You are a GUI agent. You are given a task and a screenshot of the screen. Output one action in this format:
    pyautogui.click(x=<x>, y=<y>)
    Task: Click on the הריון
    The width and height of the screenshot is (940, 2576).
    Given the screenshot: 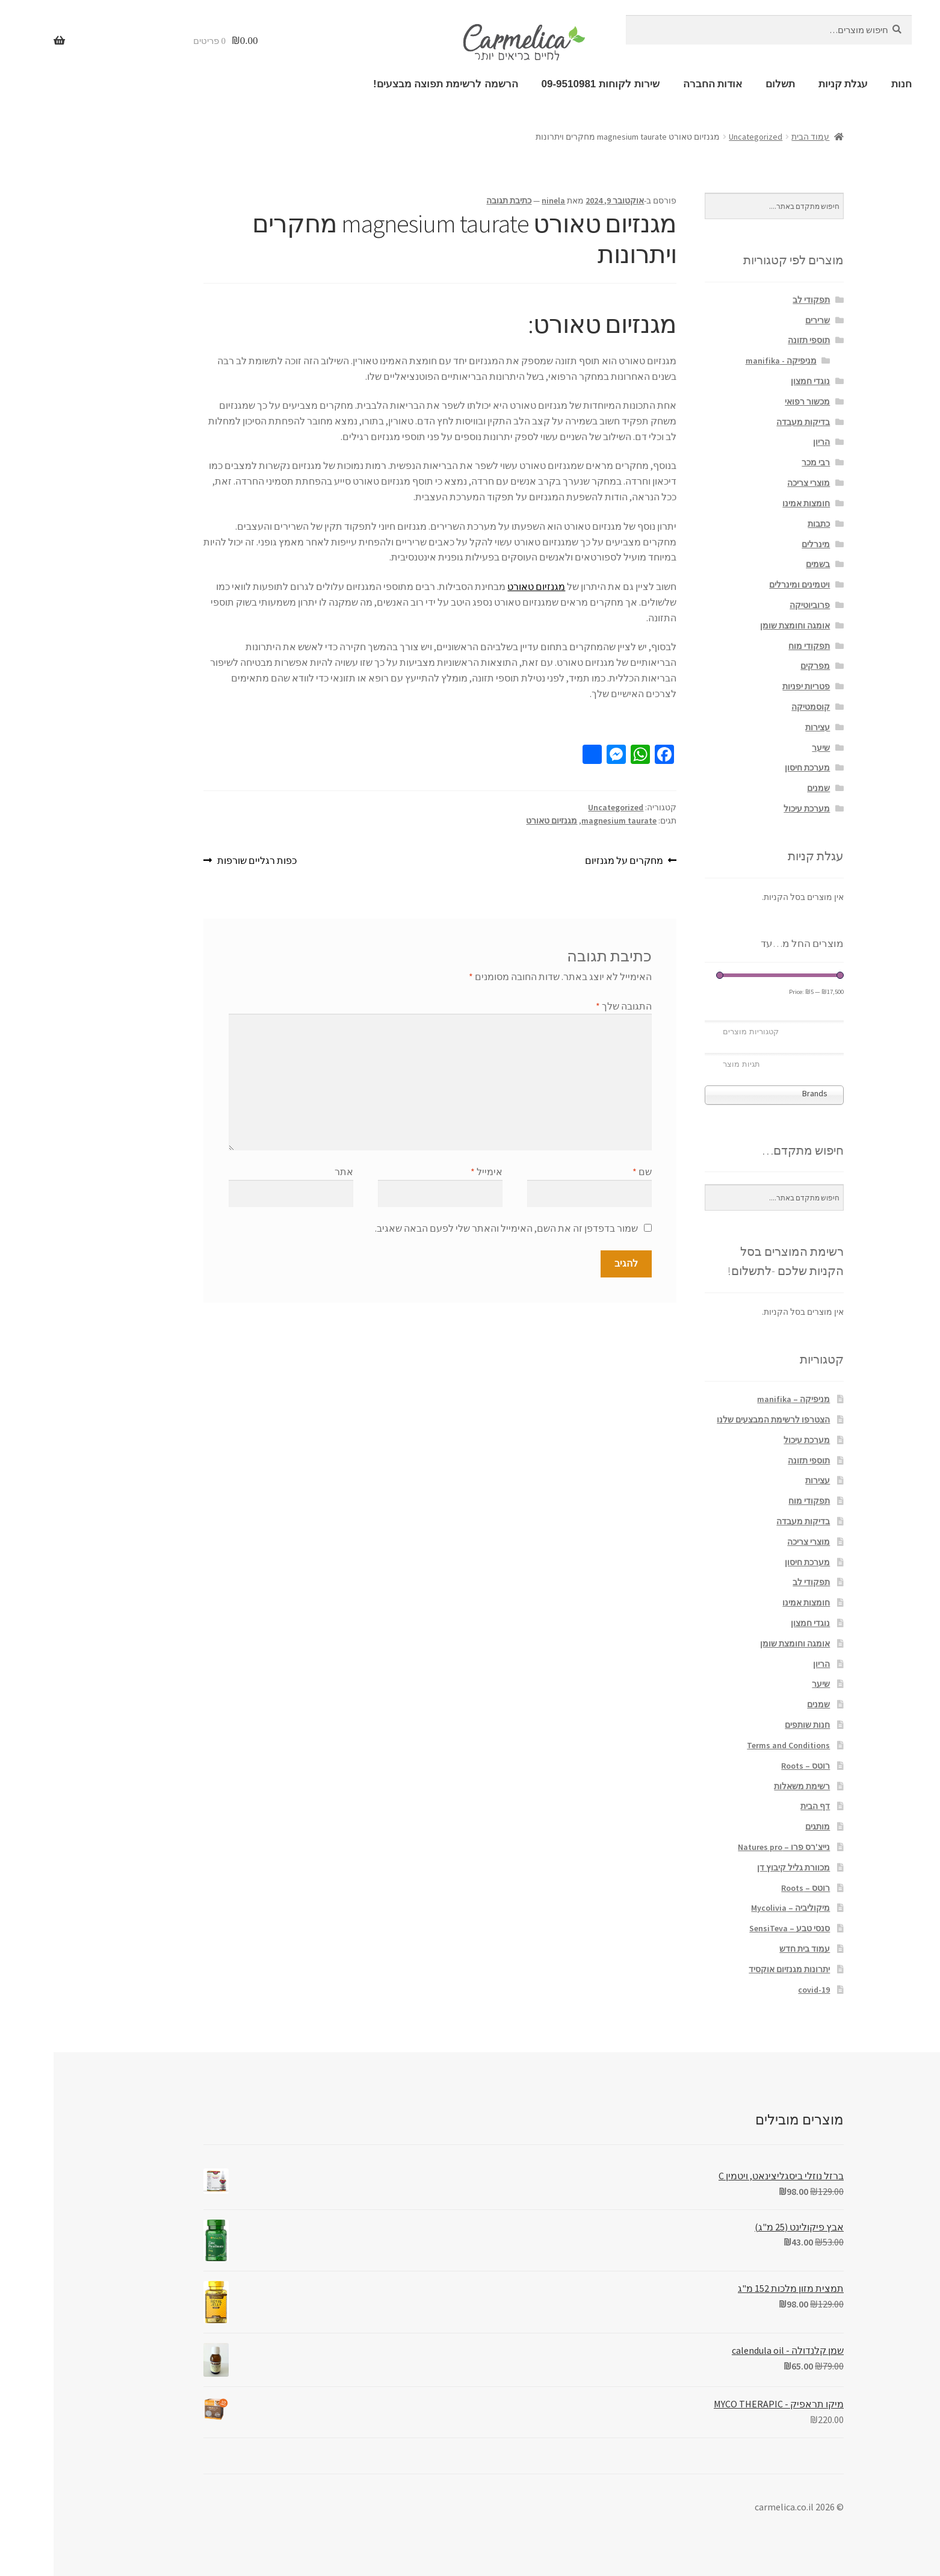 What is the action you would take?
    pyautogui.click(x=767, y=441)
    